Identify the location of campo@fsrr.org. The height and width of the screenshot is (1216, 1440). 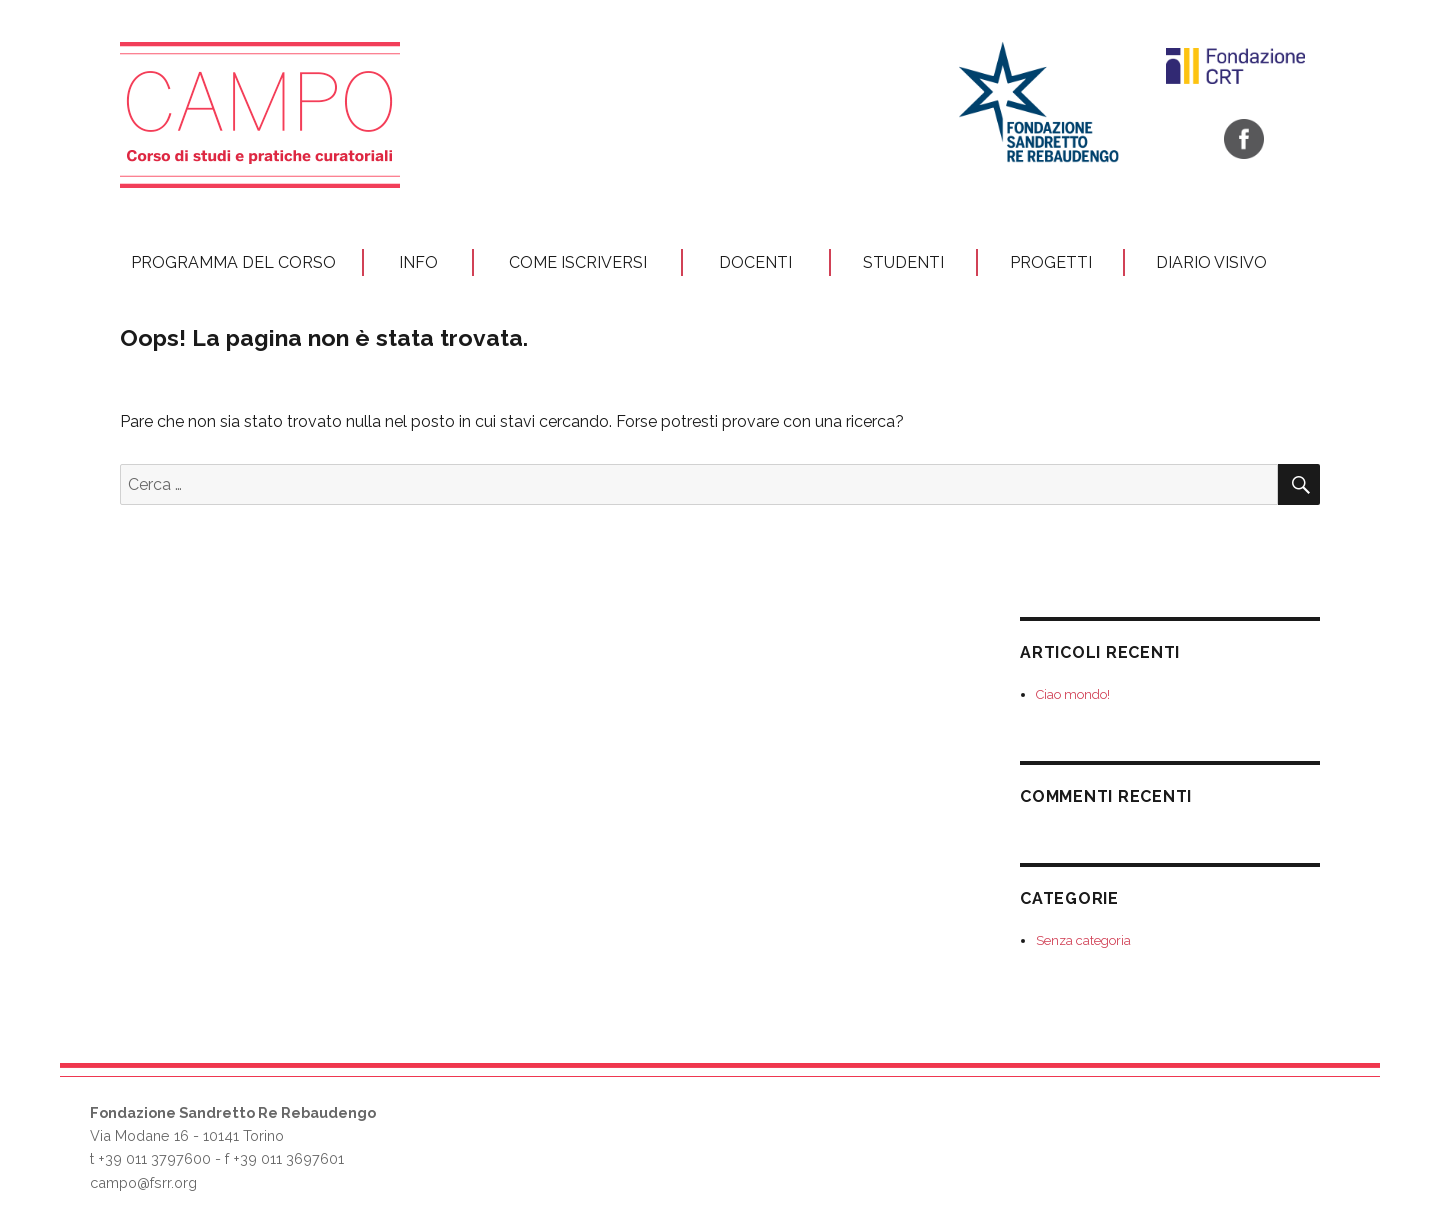
(143, 1182).